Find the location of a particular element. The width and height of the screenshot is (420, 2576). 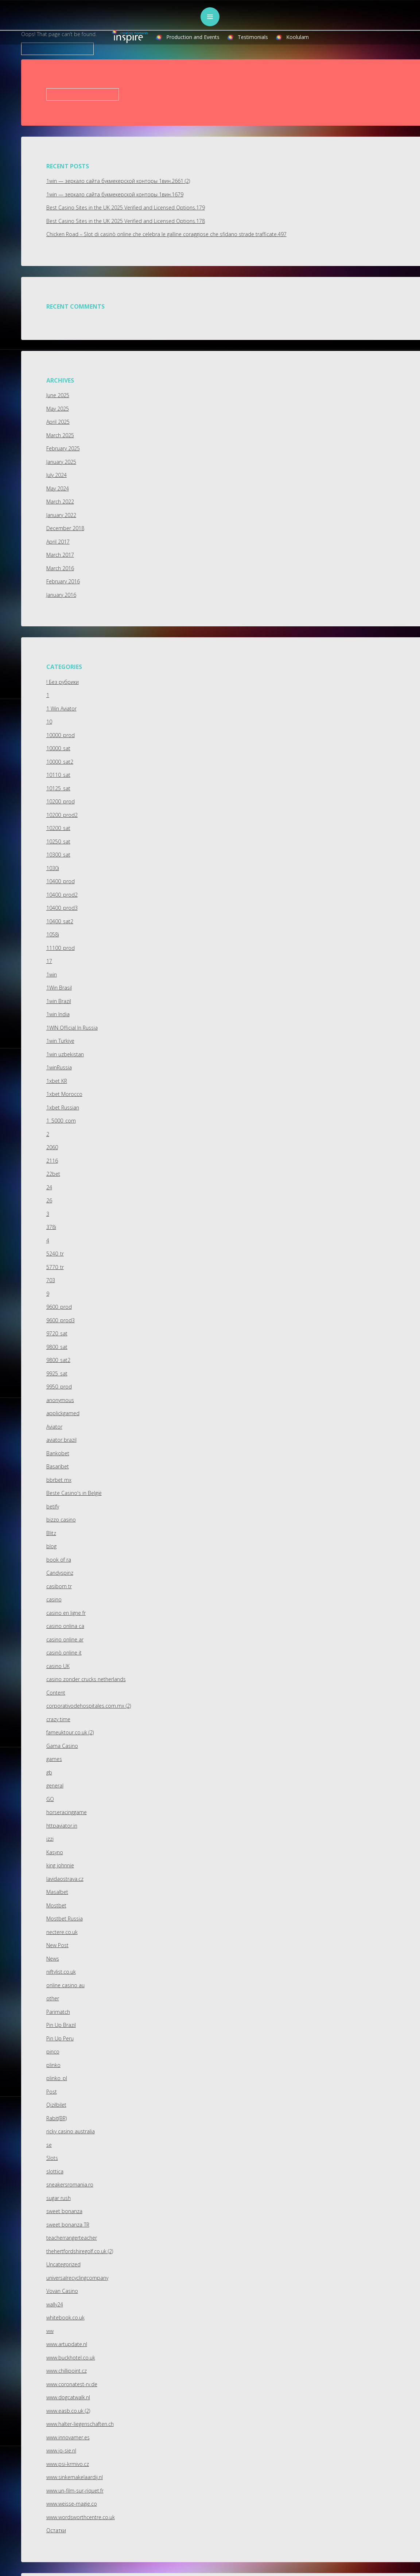

www.coronatest-rv.de is located at coordinates (71, 2384).